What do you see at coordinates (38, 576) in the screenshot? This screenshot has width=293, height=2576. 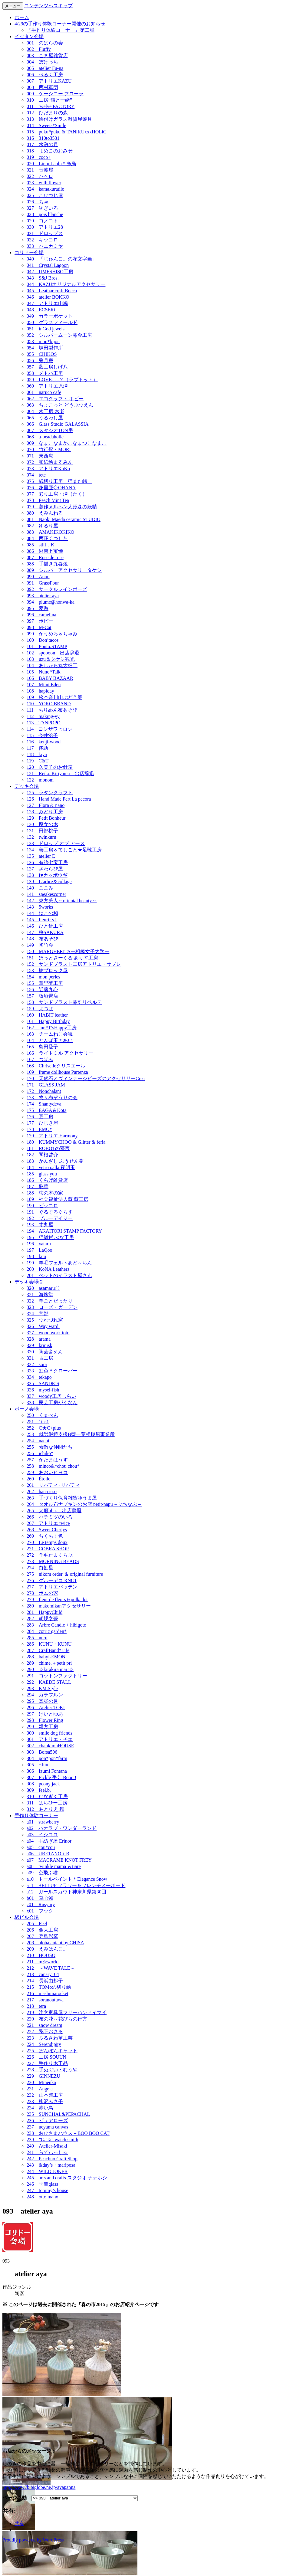 I see `090 Anon` at bounding box center [38, 576].